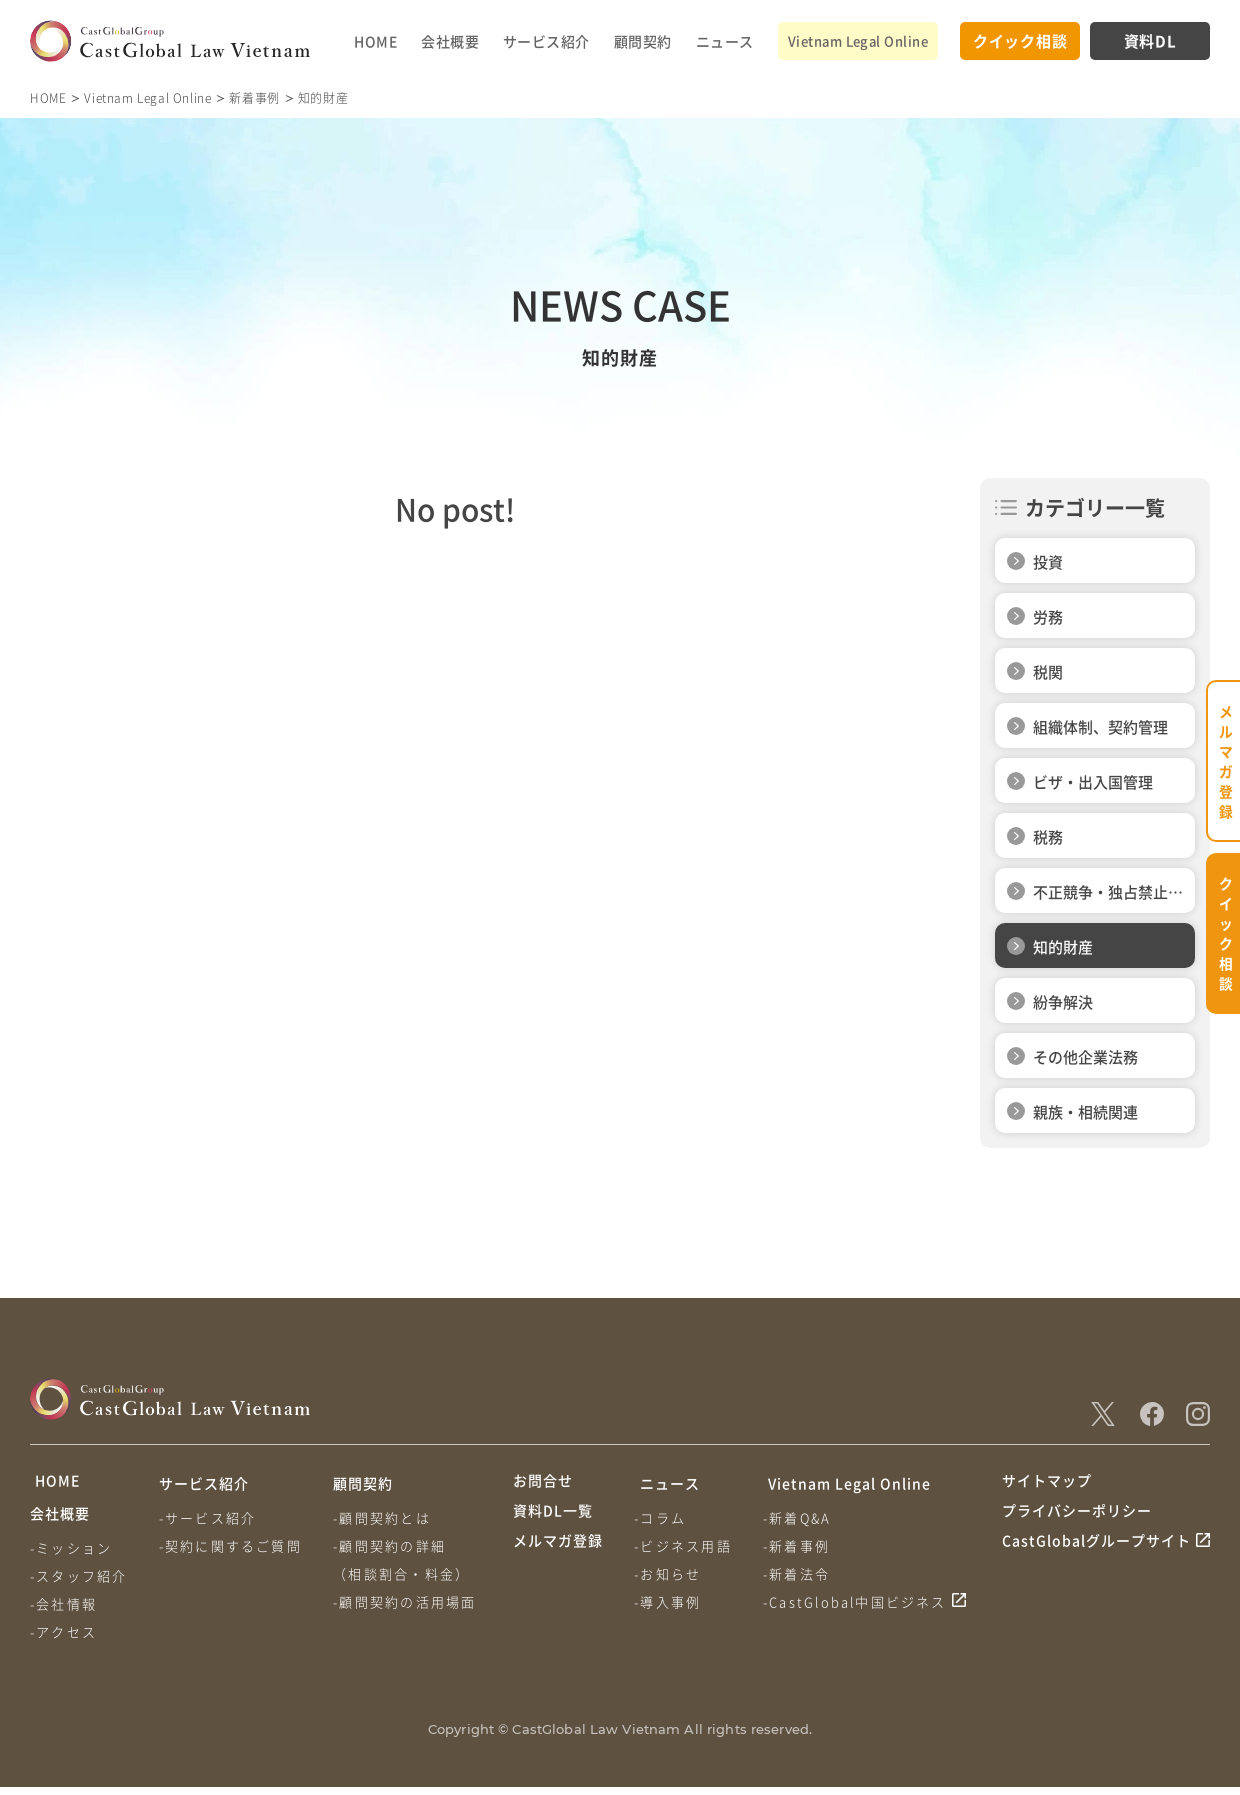 The width and height of the screenshot is (1240, 1795). Describe the element at coordinates (1048, 616) in the screenshot. I see `労務` at that location.